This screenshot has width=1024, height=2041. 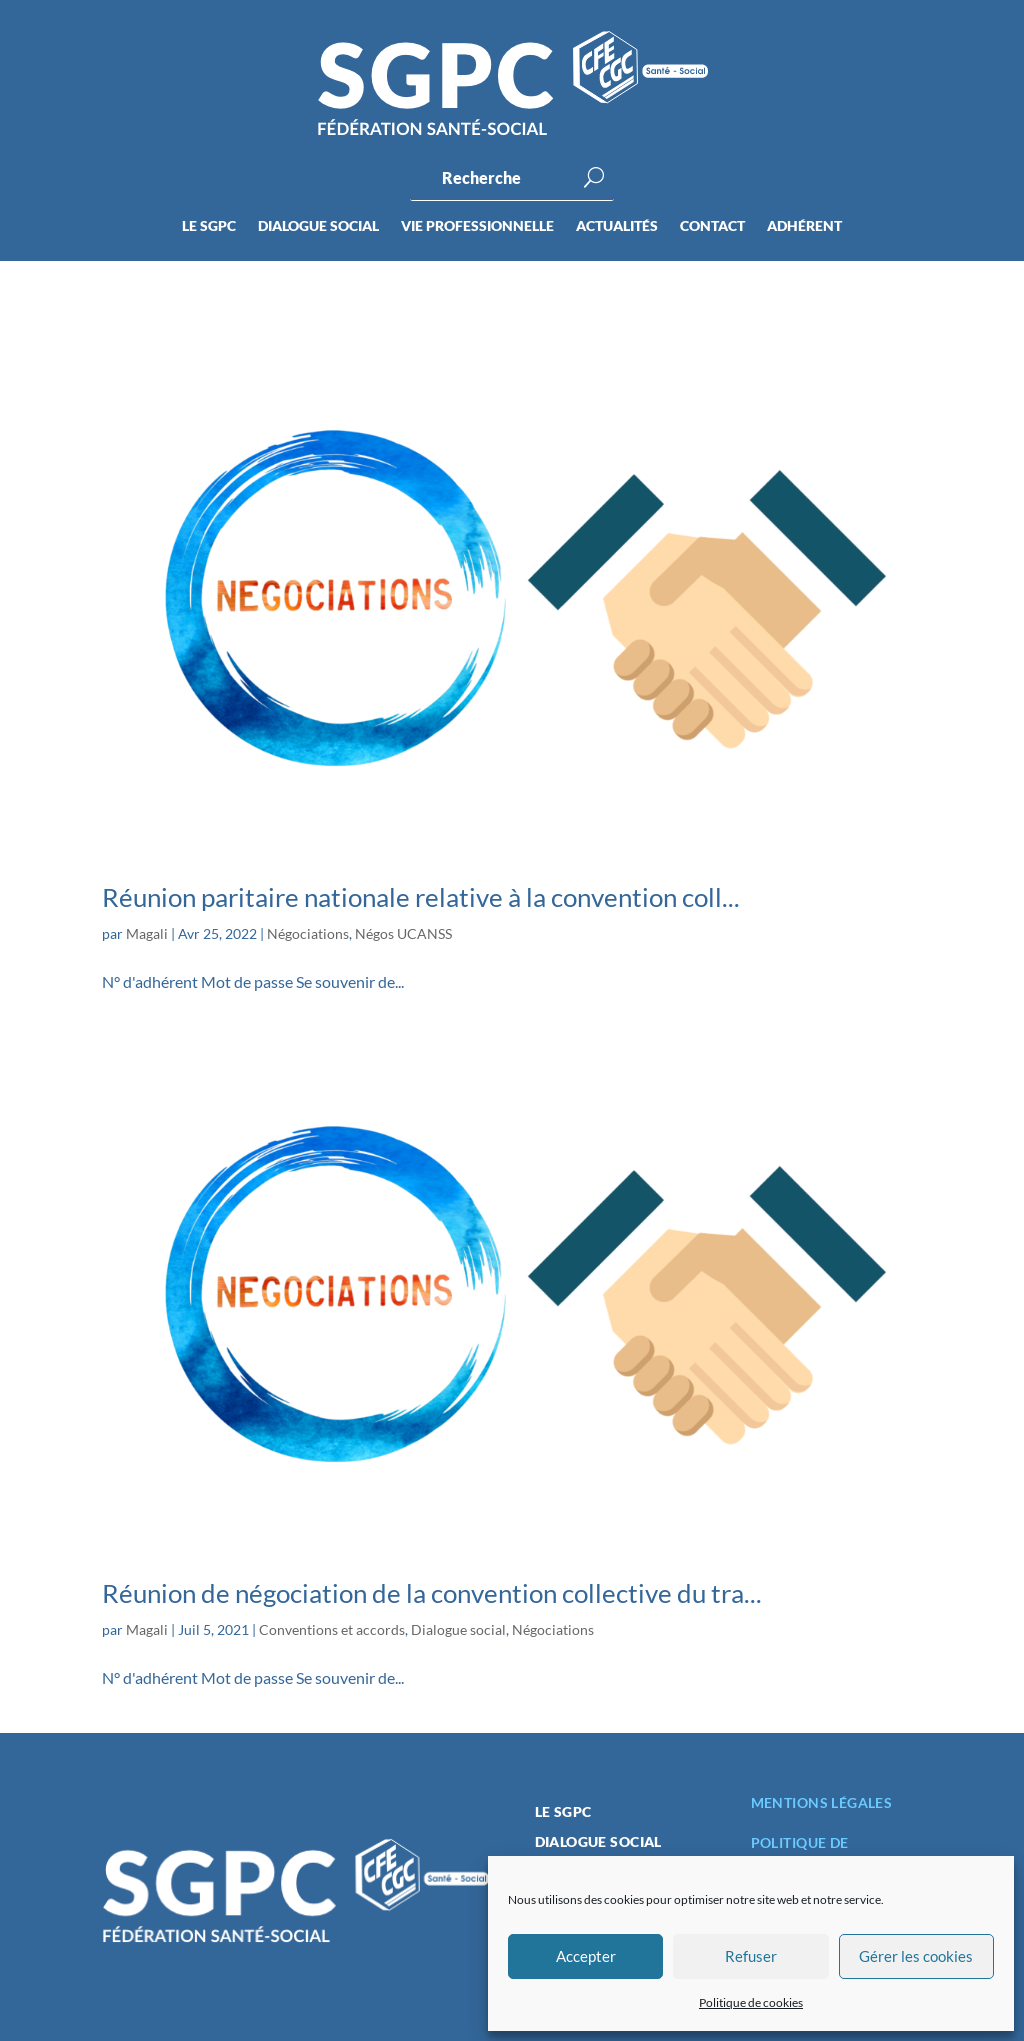 What do you see at coordinates (617, 226) in the screenshot?
I see `Actualités` at bounding box center [617, 226].